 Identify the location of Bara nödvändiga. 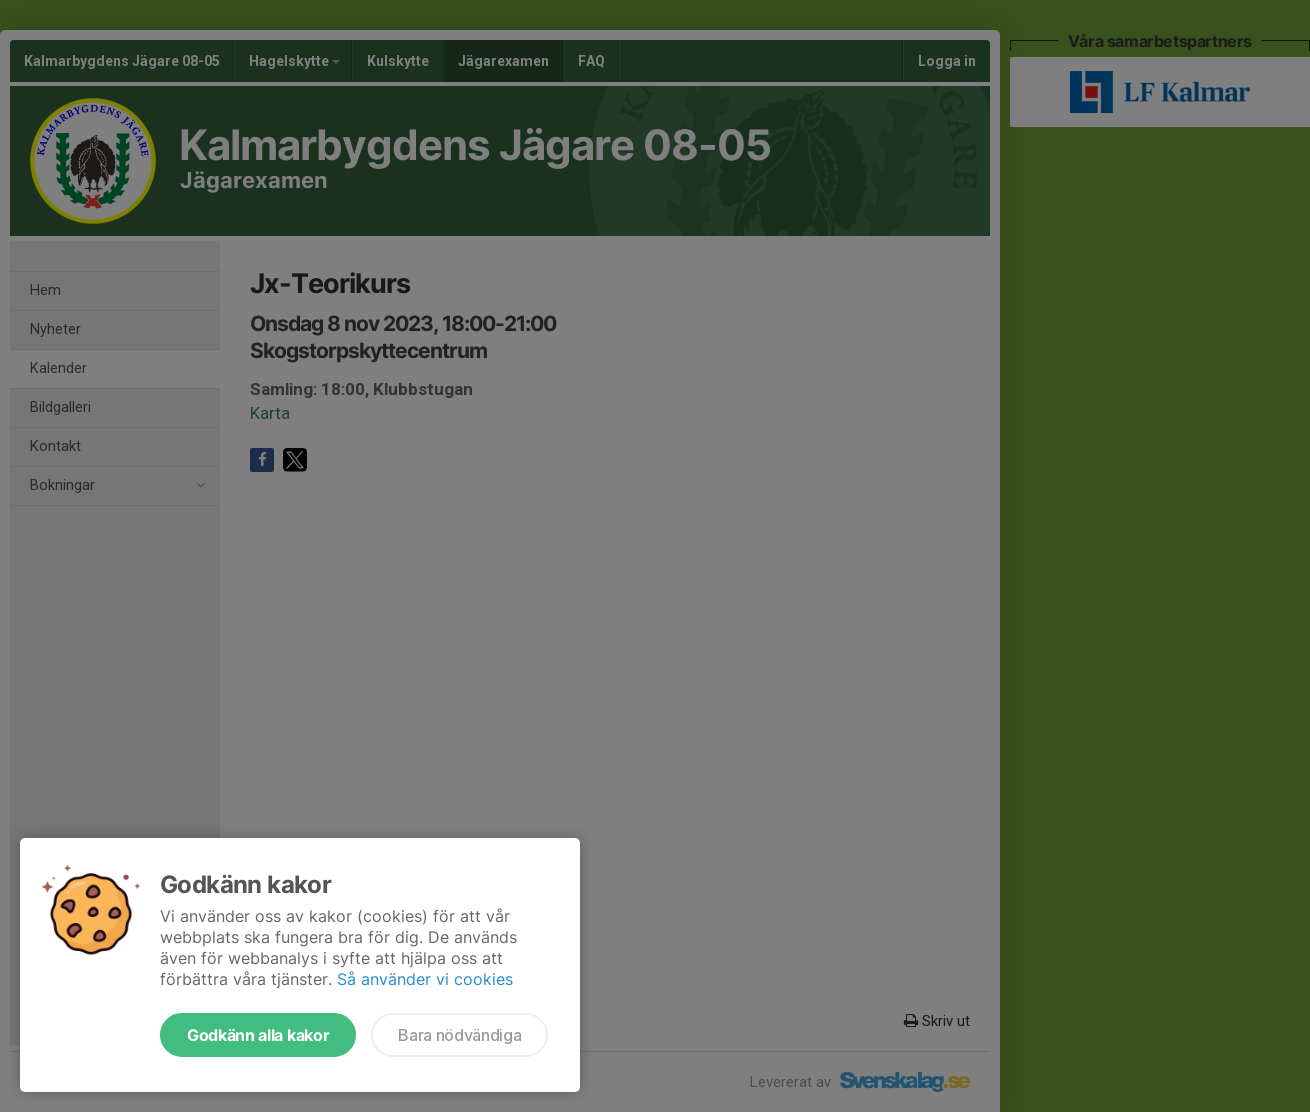
(459, 1035).